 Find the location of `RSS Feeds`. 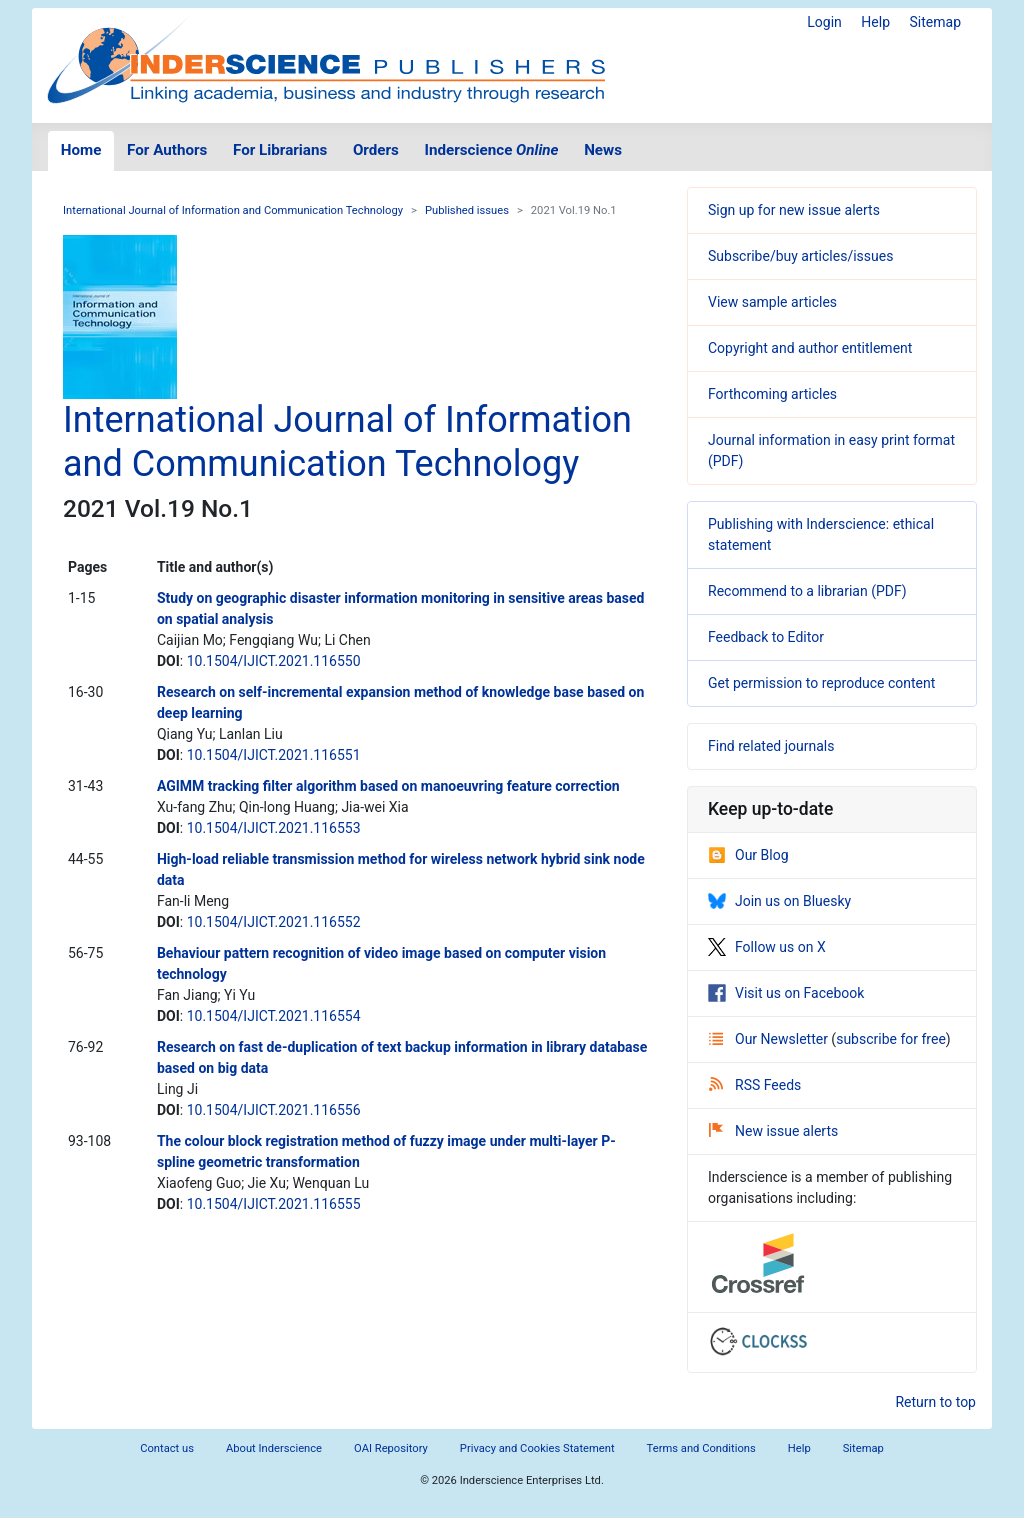

RSS Feeds is located at coordinates (755, 1085).